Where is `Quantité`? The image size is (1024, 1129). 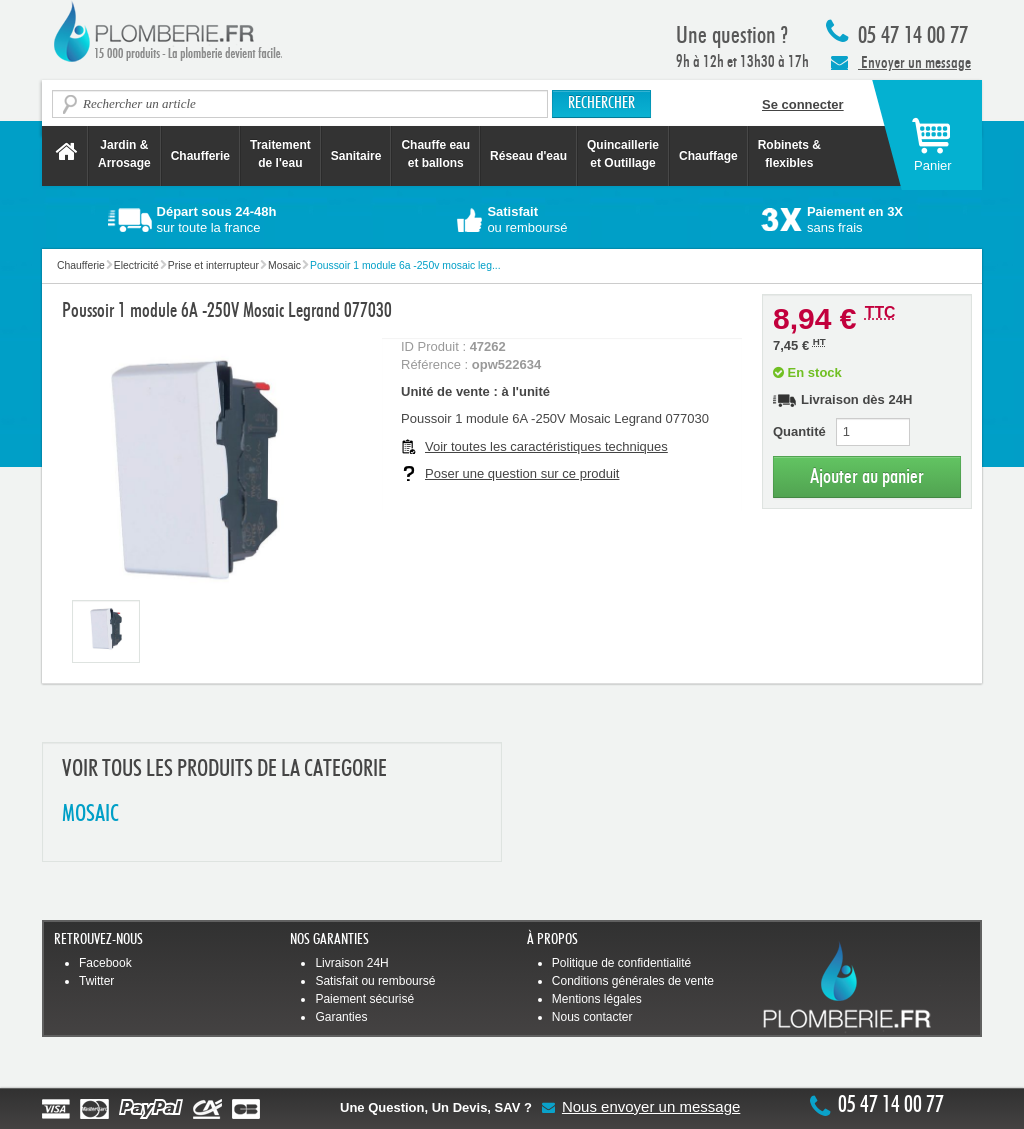
Quantité is located at coordinates (799, 431).